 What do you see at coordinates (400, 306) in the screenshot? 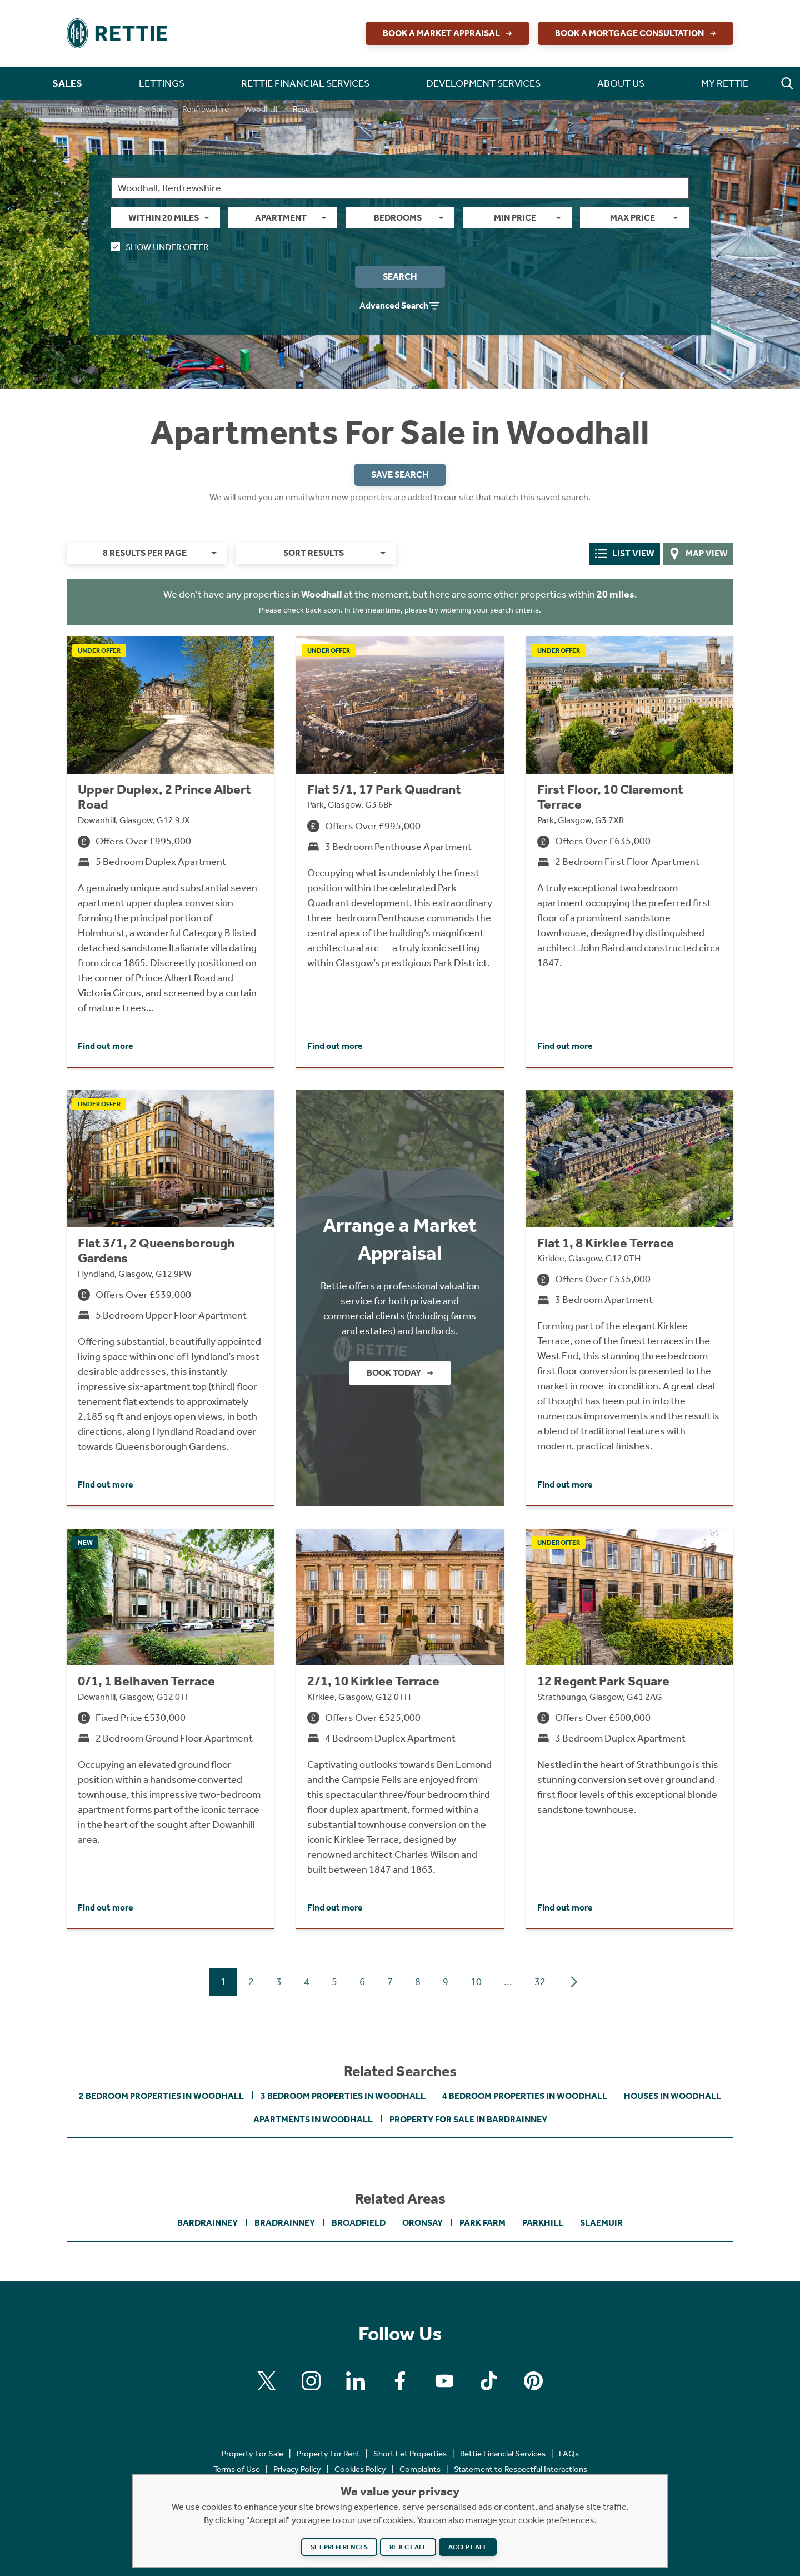
I see `Advanced Search` at bounding box center [400, 306].